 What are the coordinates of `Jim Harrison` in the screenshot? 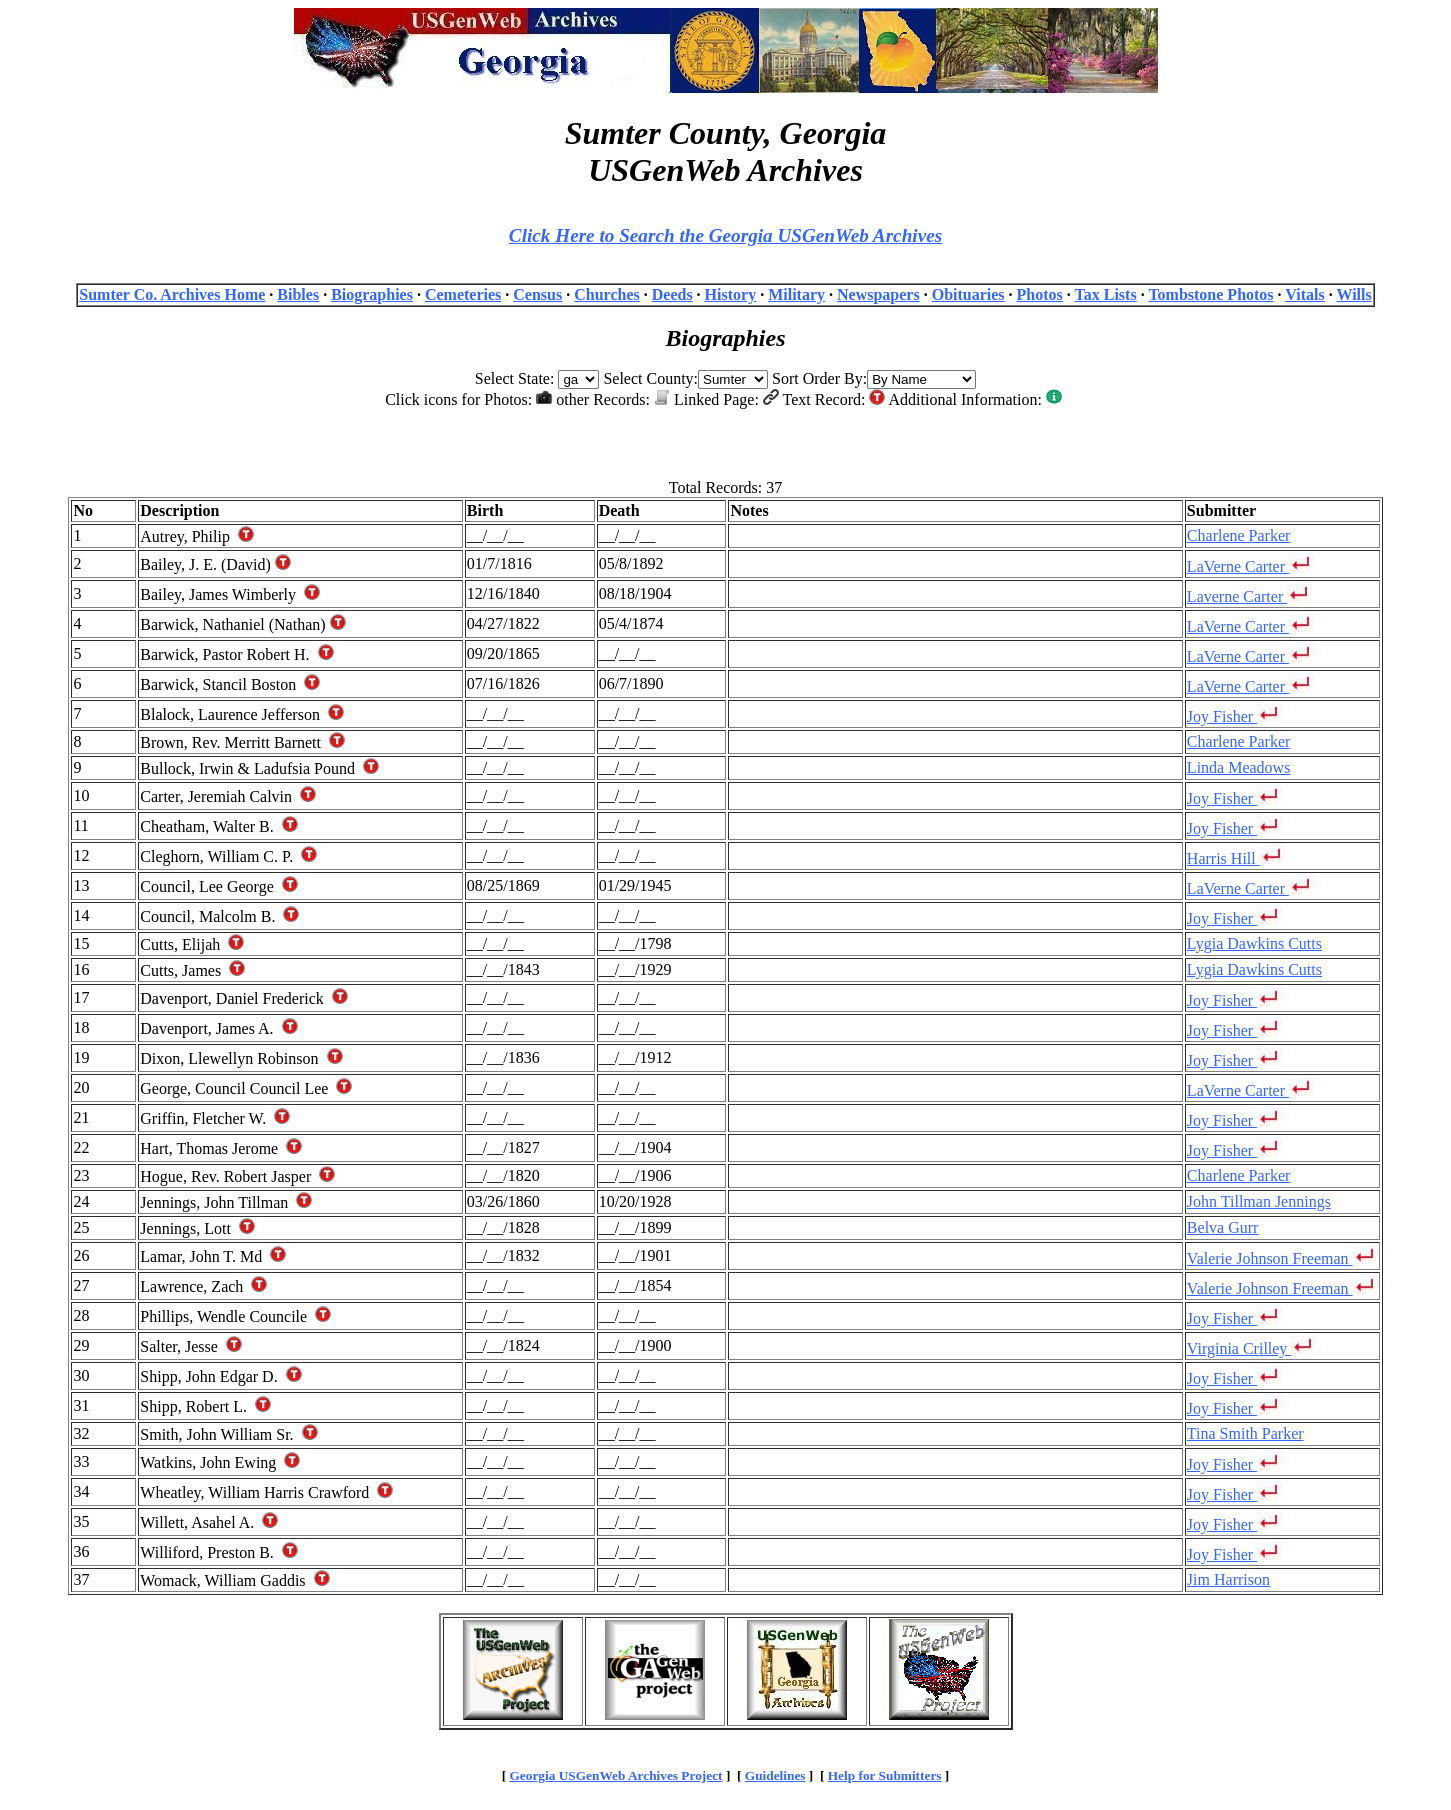 It's located at (1228, 1579).